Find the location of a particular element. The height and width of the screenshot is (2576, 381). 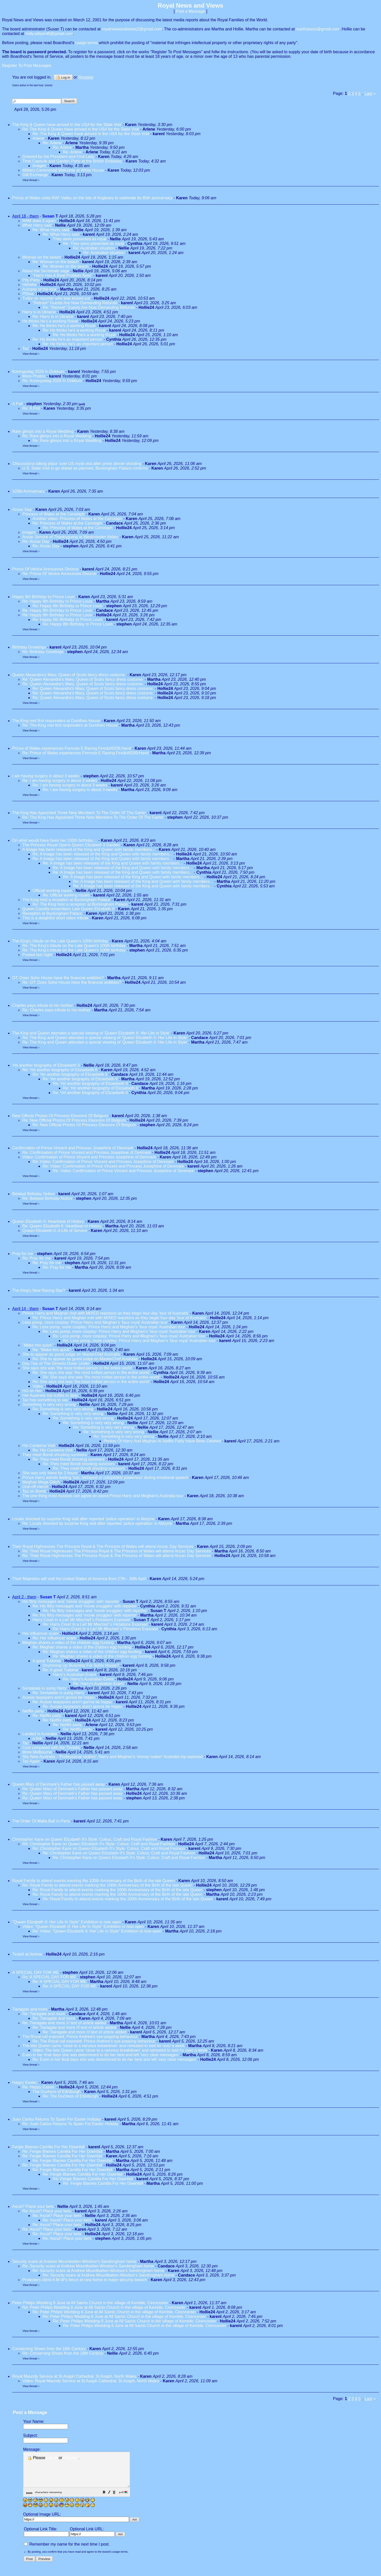

royalnewsandviews2@gmail.com is located at coordinates (132, 29).